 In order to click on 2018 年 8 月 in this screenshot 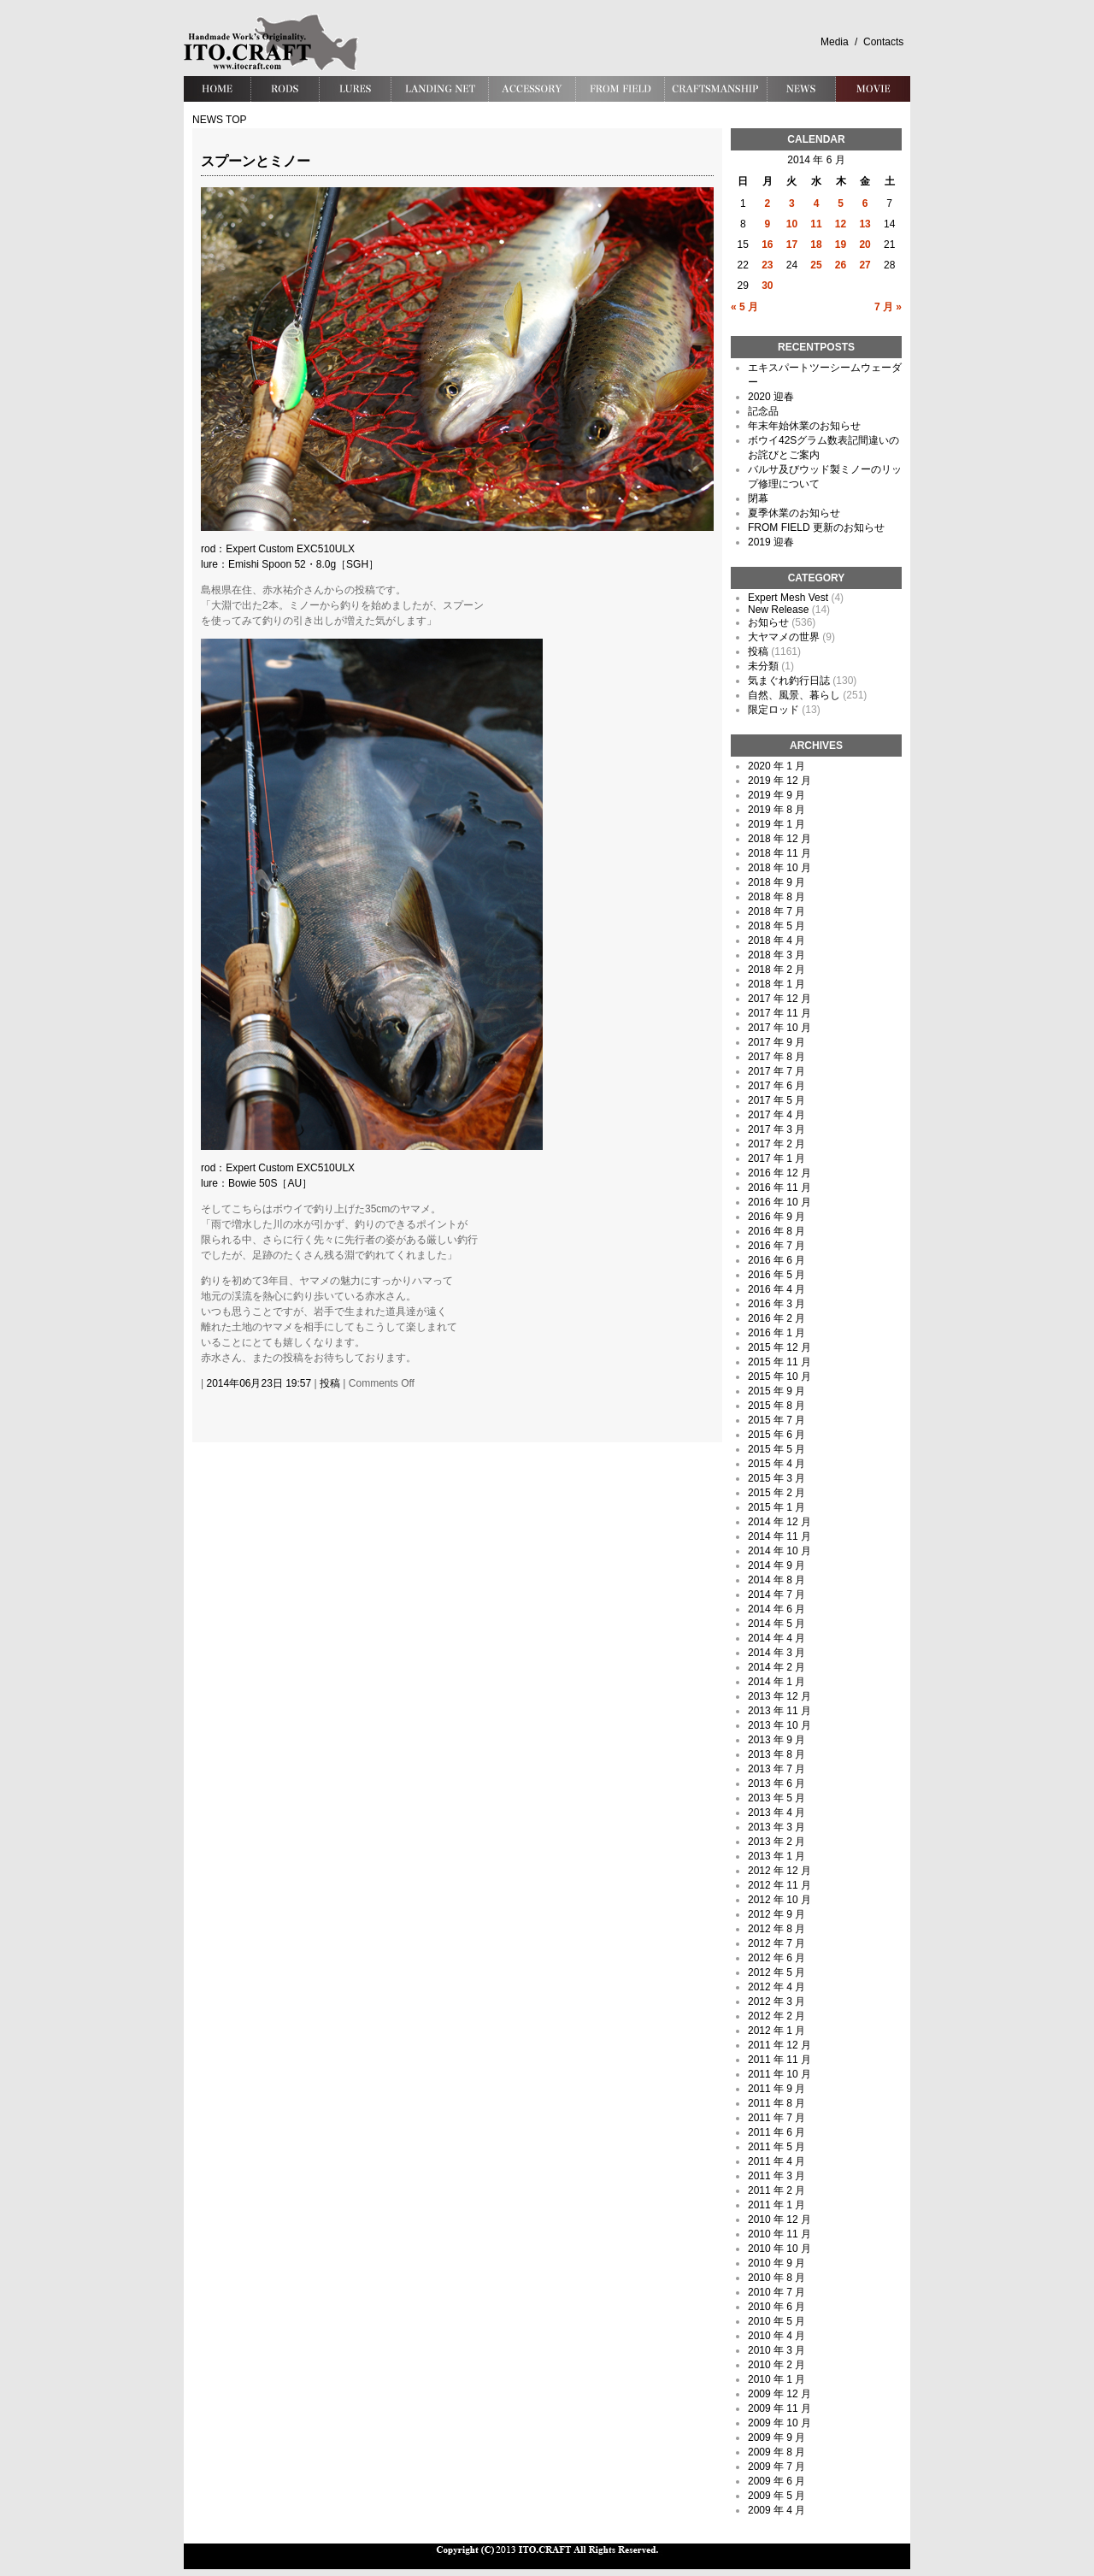, I will do `click(776, 897)`.